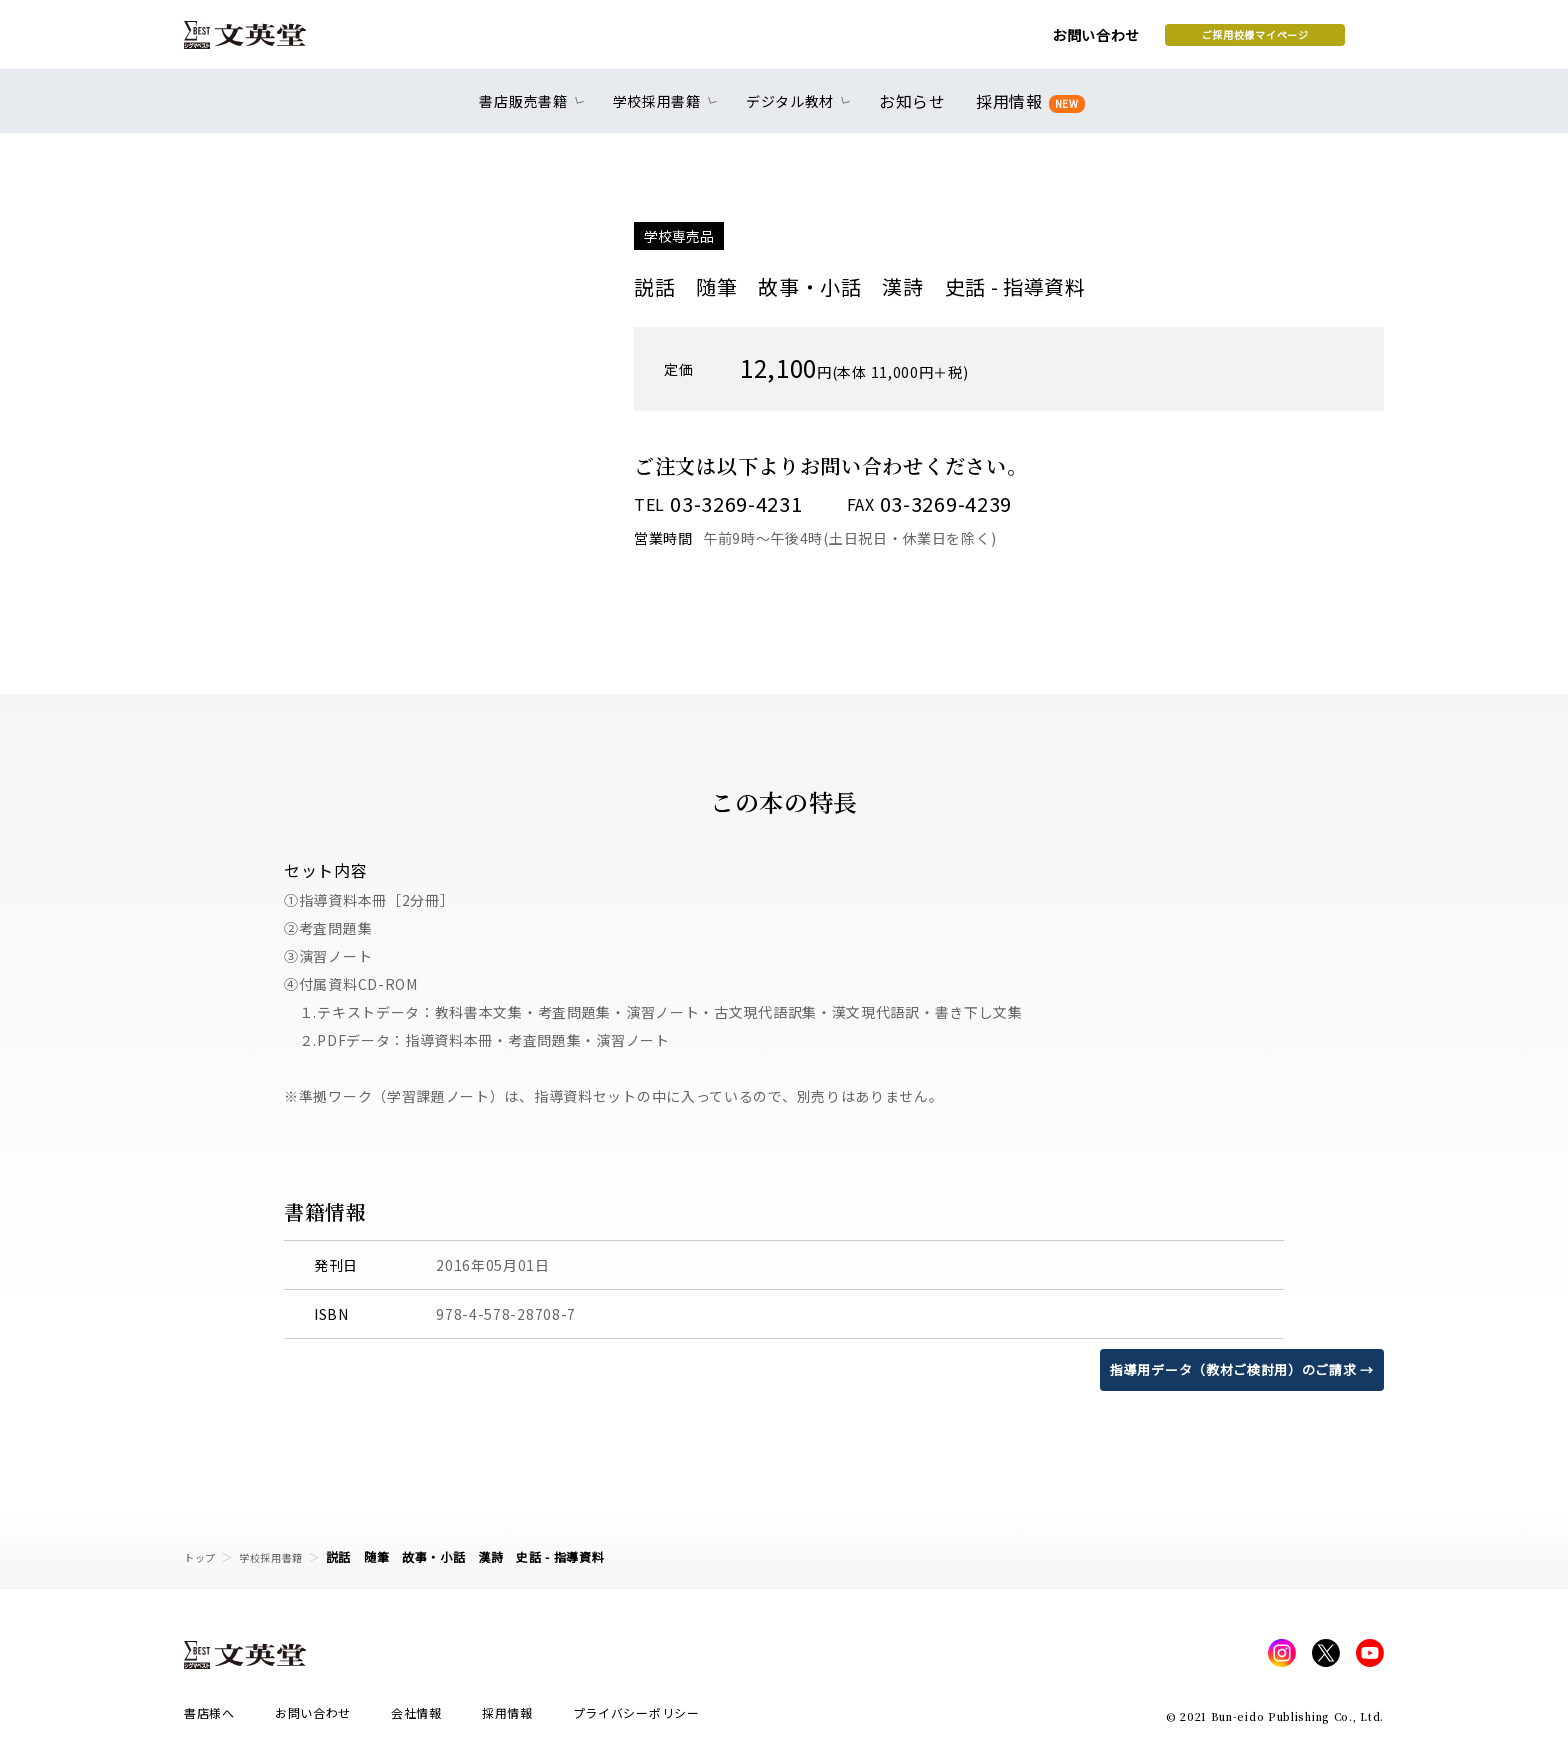  I want to click on 指導用データ（教材ご検討用）のご請求 →, so click(1232, 1369).